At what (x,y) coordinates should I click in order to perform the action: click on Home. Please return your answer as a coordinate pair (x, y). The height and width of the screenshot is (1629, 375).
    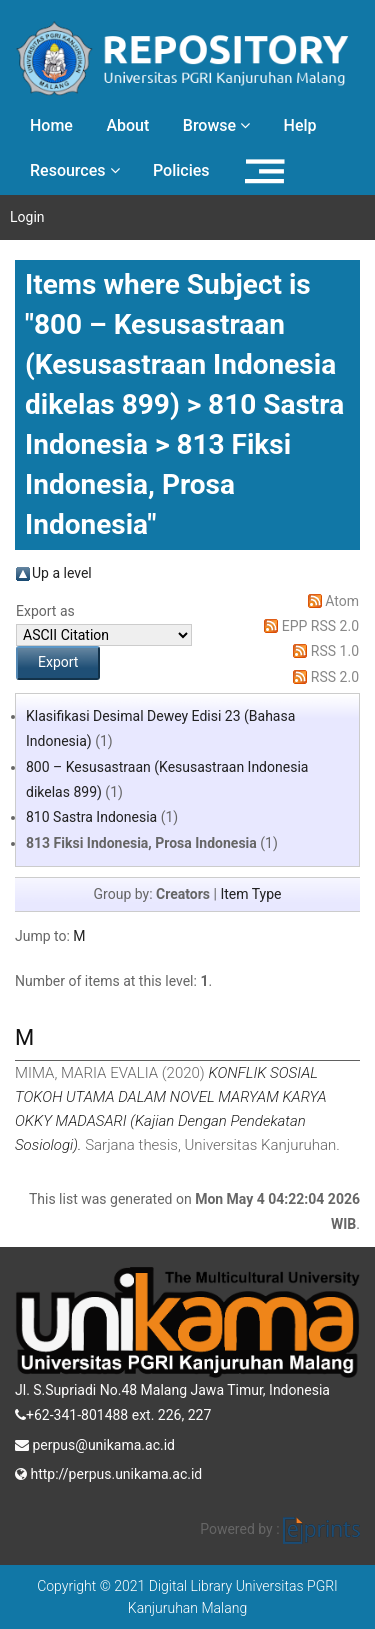
    Looking at the image, I should click on (51, 125).